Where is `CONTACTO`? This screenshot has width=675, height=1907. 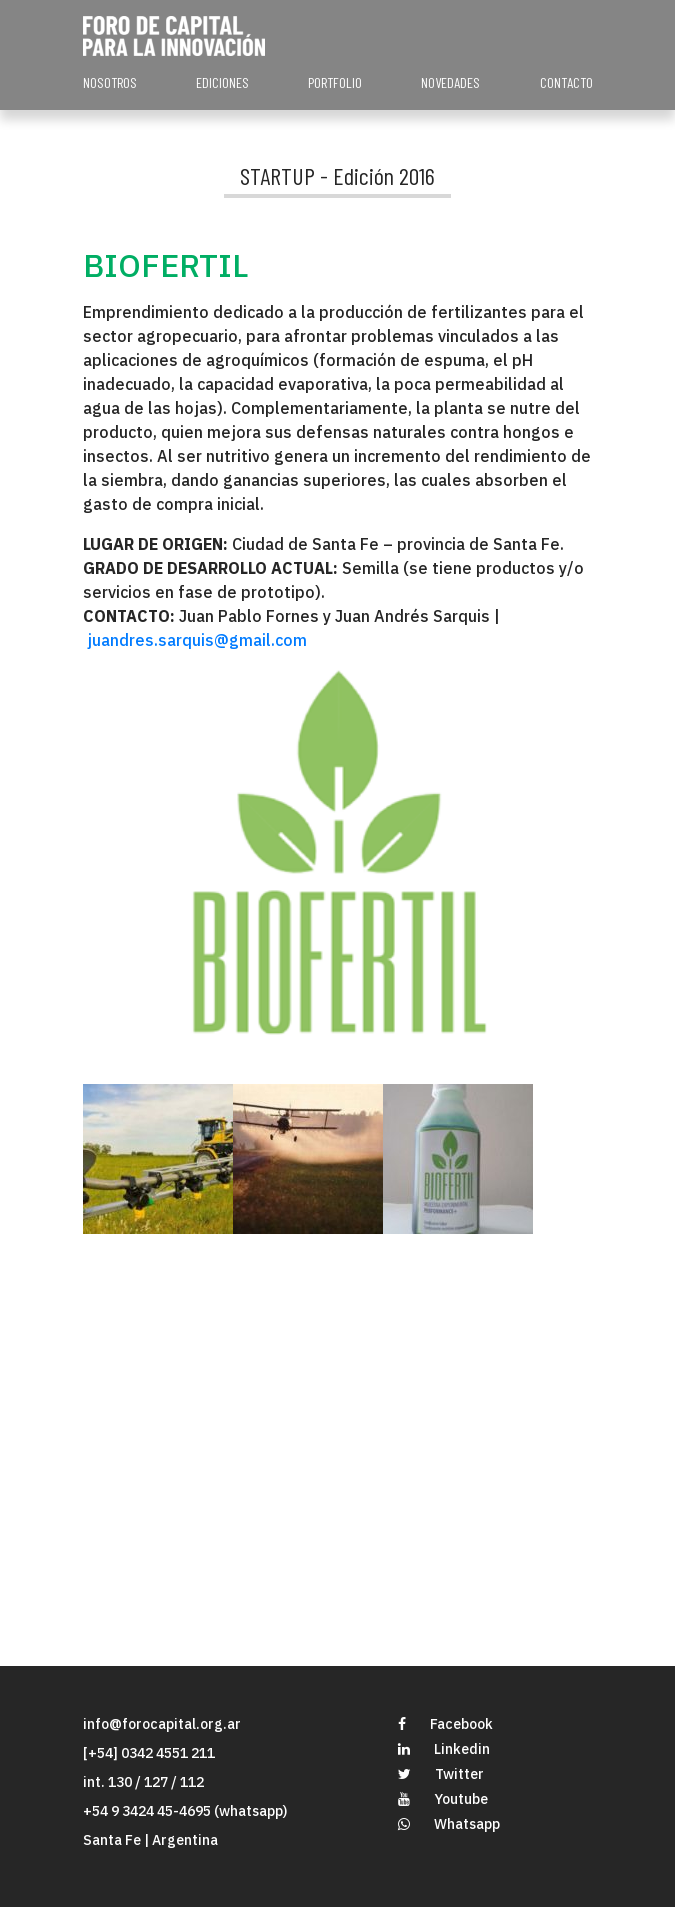 CONTACTO is located at coordinates (566, 82).